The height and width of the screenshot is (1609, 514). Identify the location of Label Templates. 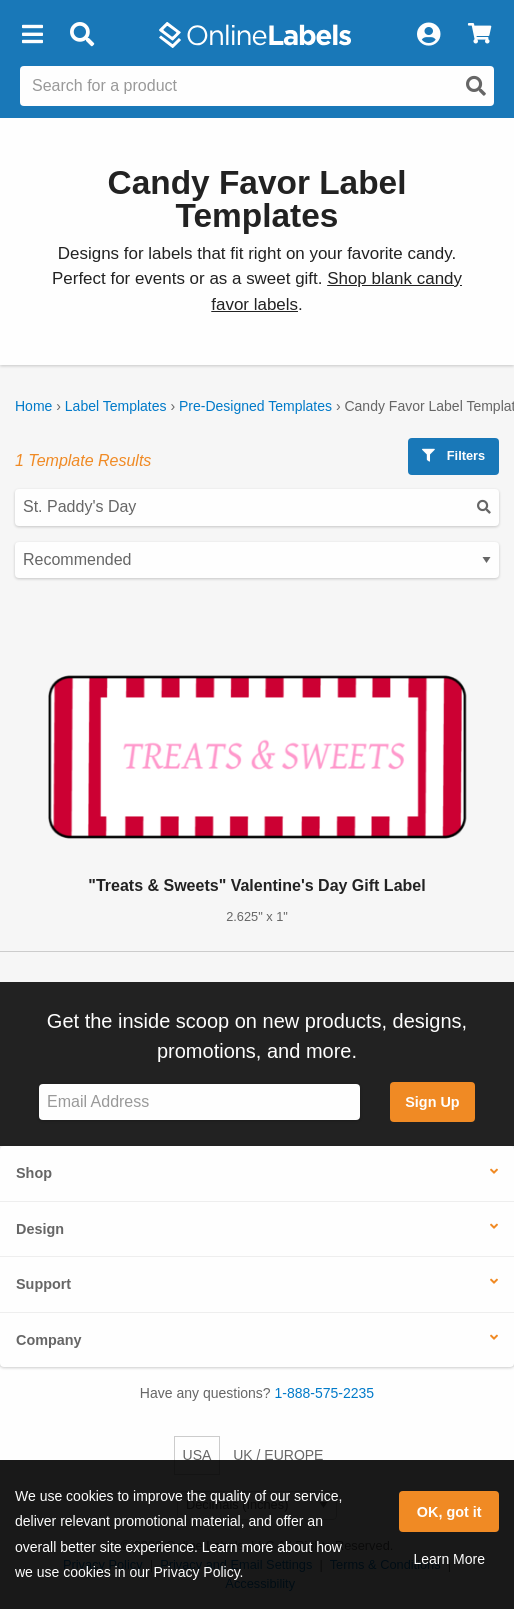
(116, 406).